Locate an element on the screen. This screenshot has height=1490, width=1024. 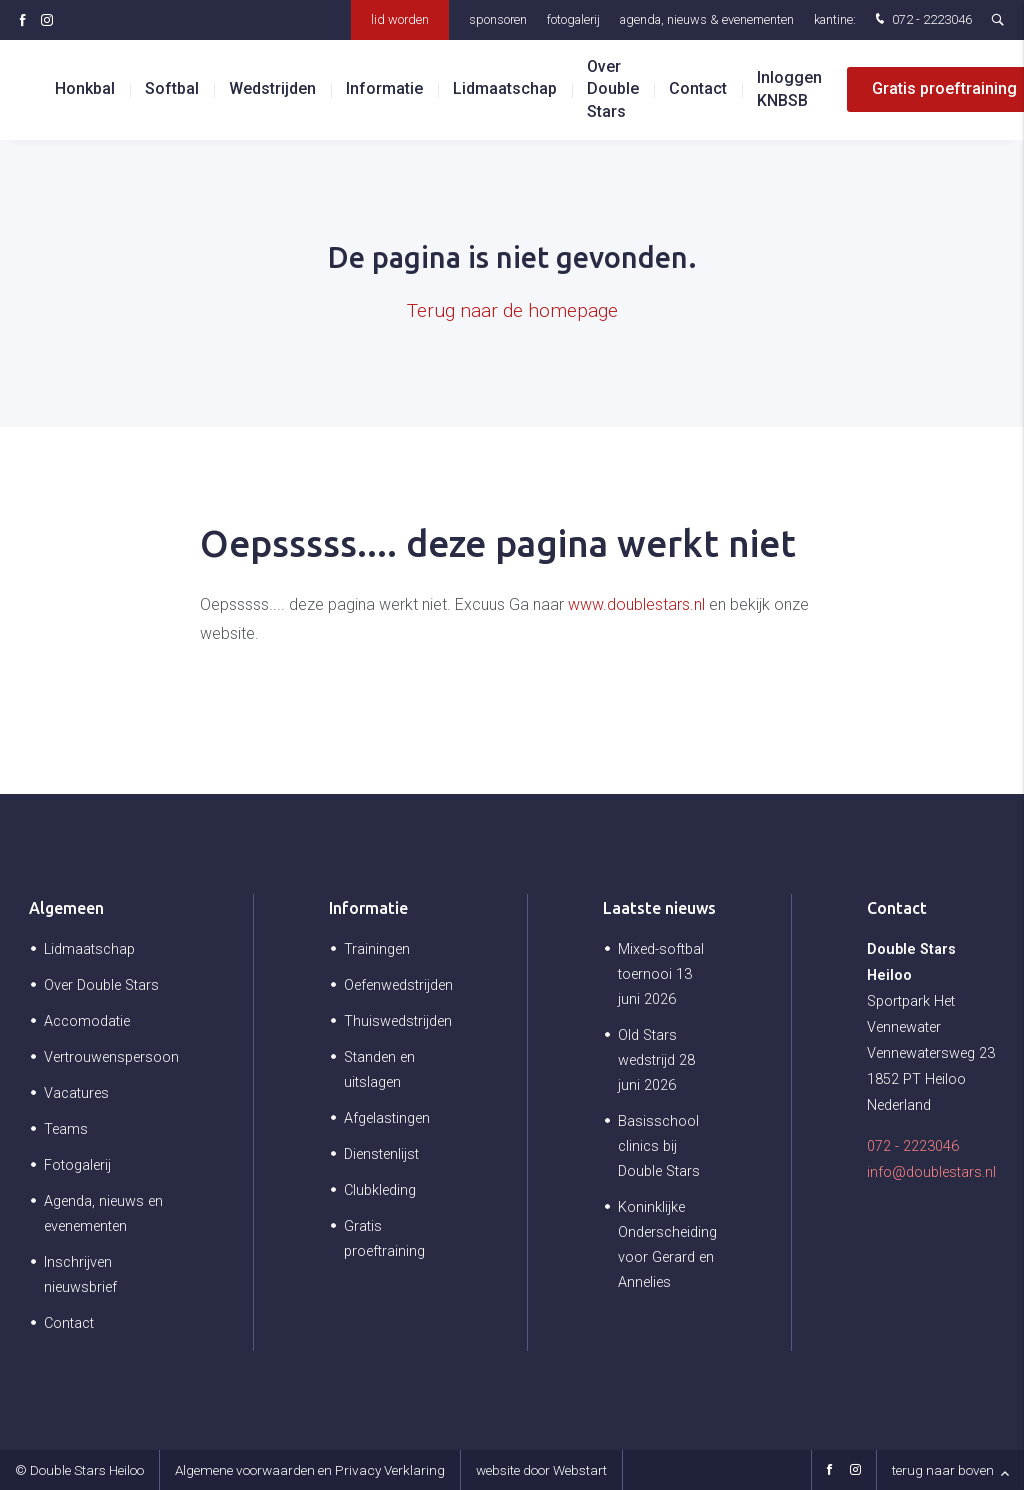
Laatste nieuws is located at coordinates (659, 908).